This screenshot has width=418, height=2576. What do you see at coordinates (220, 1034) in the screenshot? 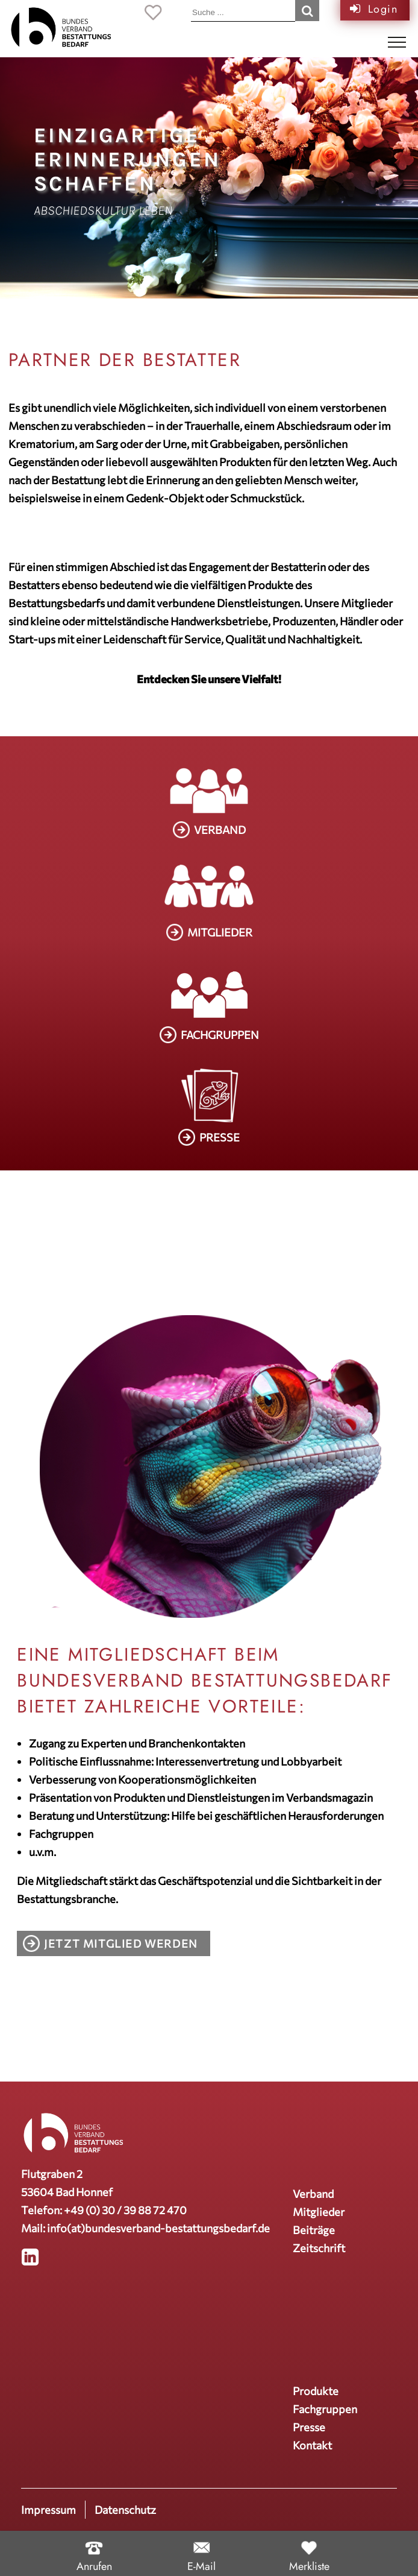
I see `FACHGRUPPEN` at bounding box center [220, 1034].